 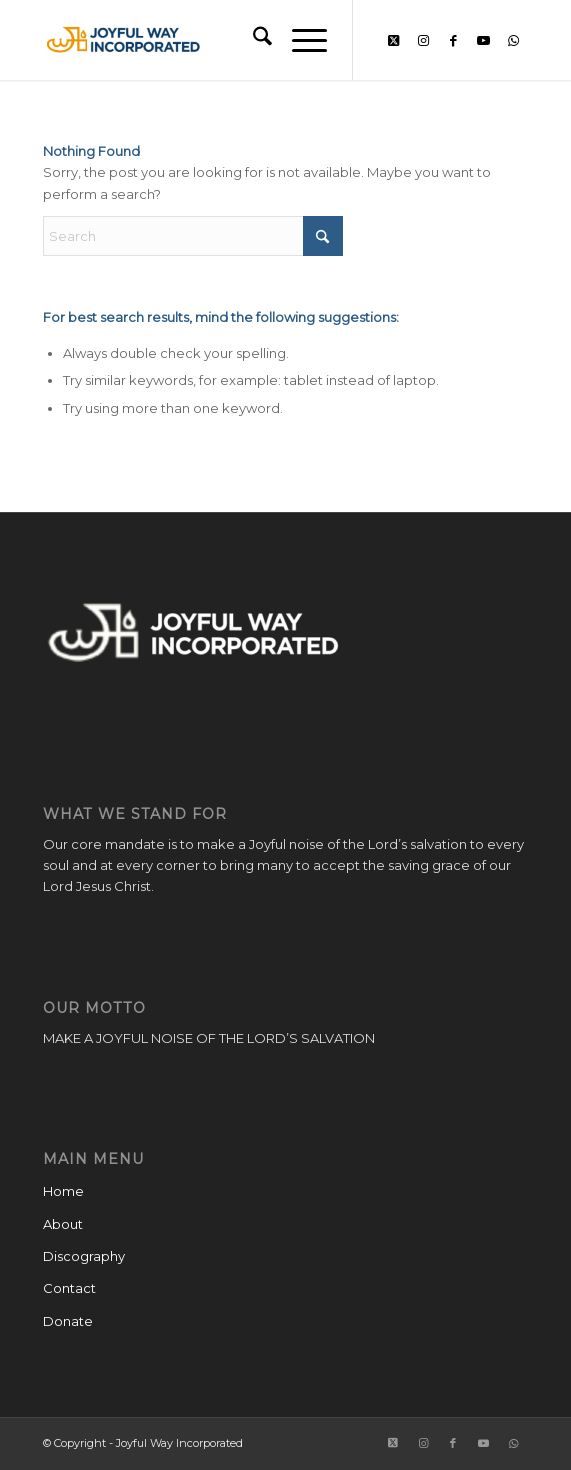 I want to click on [menuitem], so click(x=252, y=40).